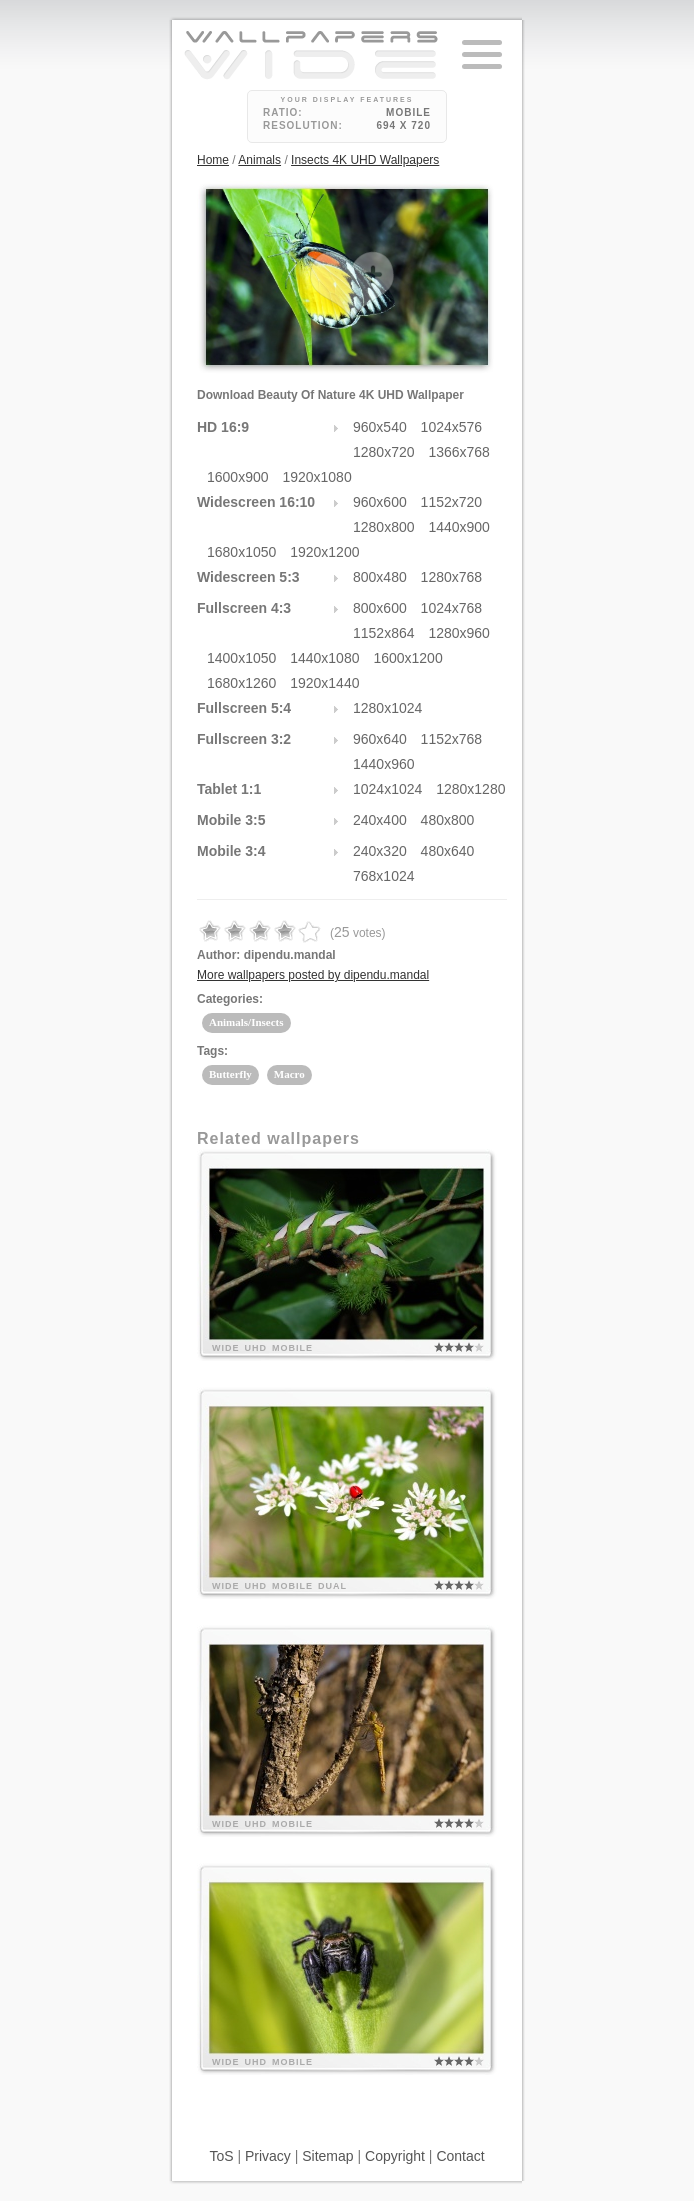 The width and height of the screenshot is (694, 2201). I want to click on 1440x960, so click(384, 764).